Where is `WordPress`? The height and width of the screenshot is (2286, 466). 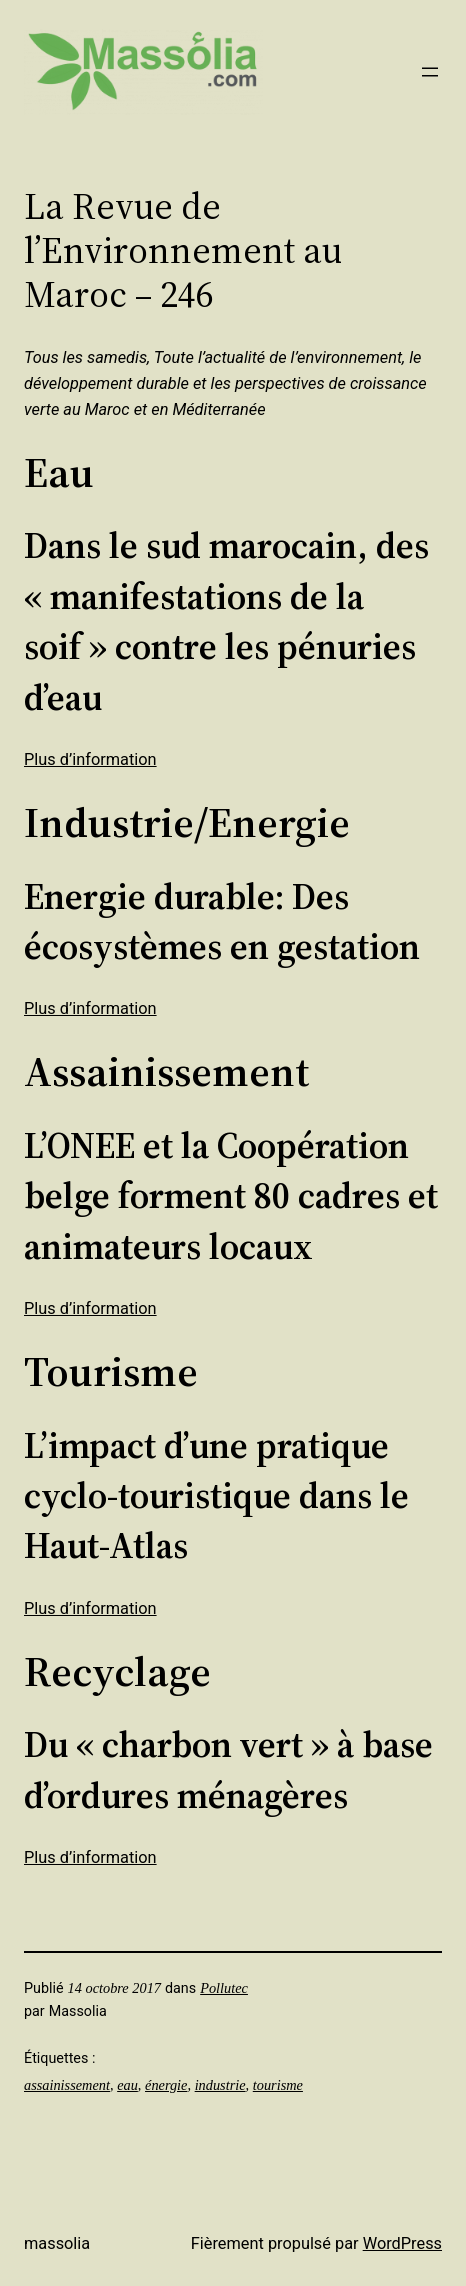 WordPress is located at coordinates (402, 2243).